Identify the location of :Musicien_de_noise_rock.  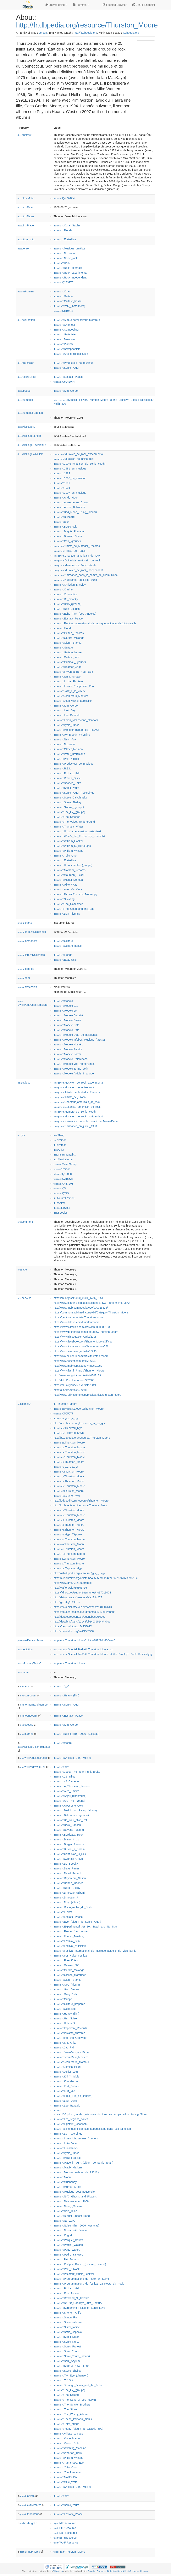
(73, 458).